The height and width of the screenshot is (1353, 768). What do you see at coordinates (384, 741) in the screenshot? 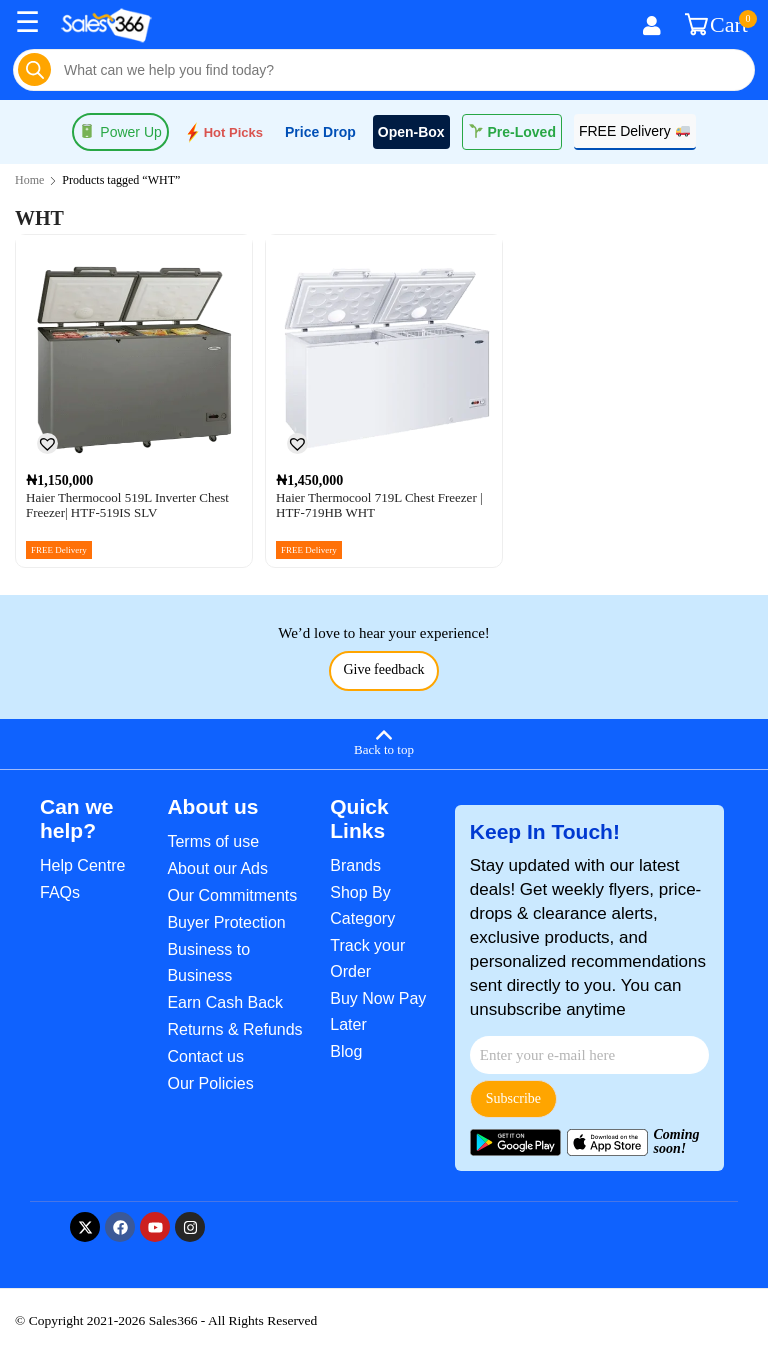
I see `[Back to top]` at bounding box center [384, 741].